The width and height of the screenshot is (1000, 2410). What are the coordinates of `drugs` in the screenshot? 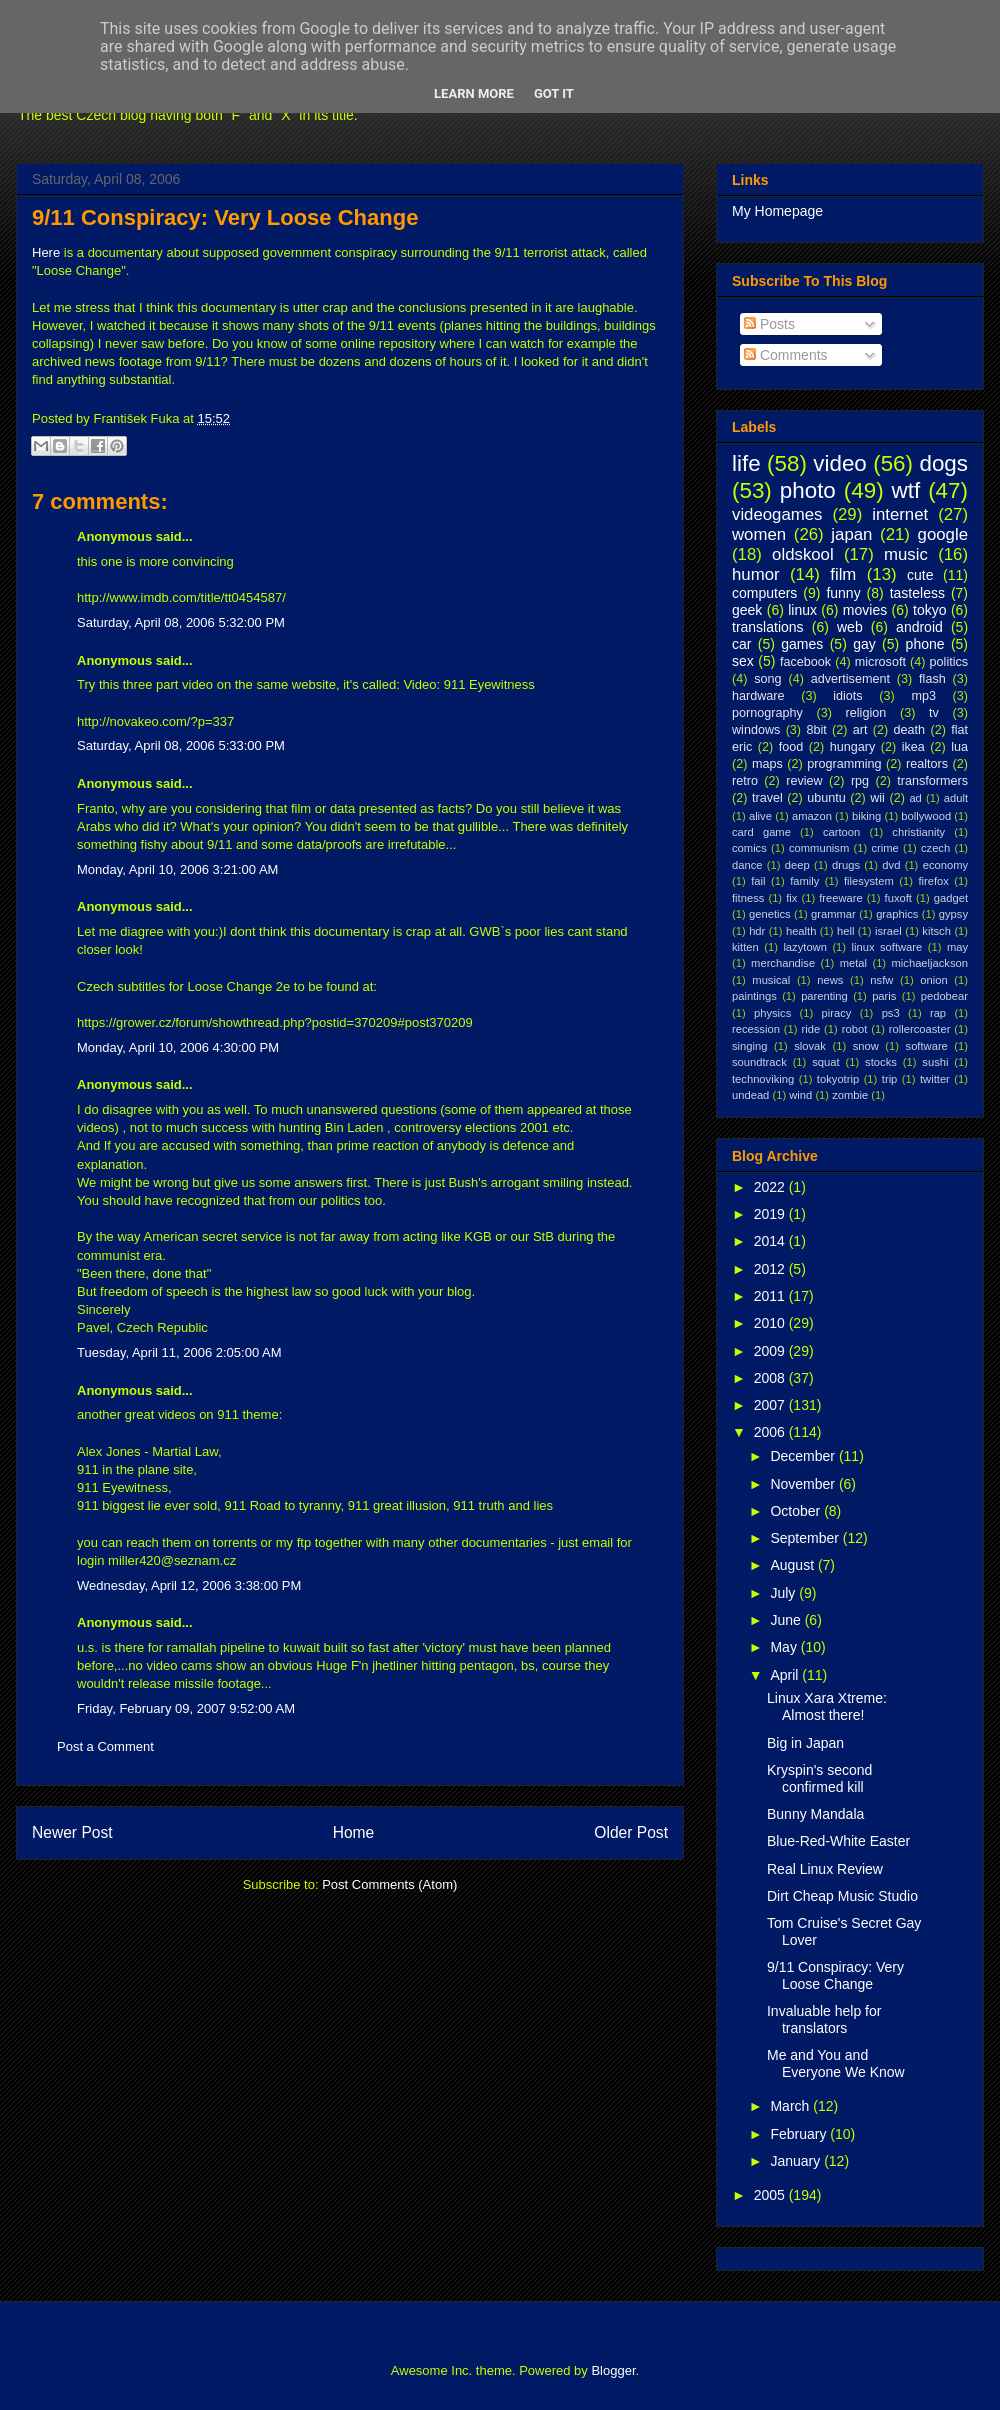 It's located at (846, 865).